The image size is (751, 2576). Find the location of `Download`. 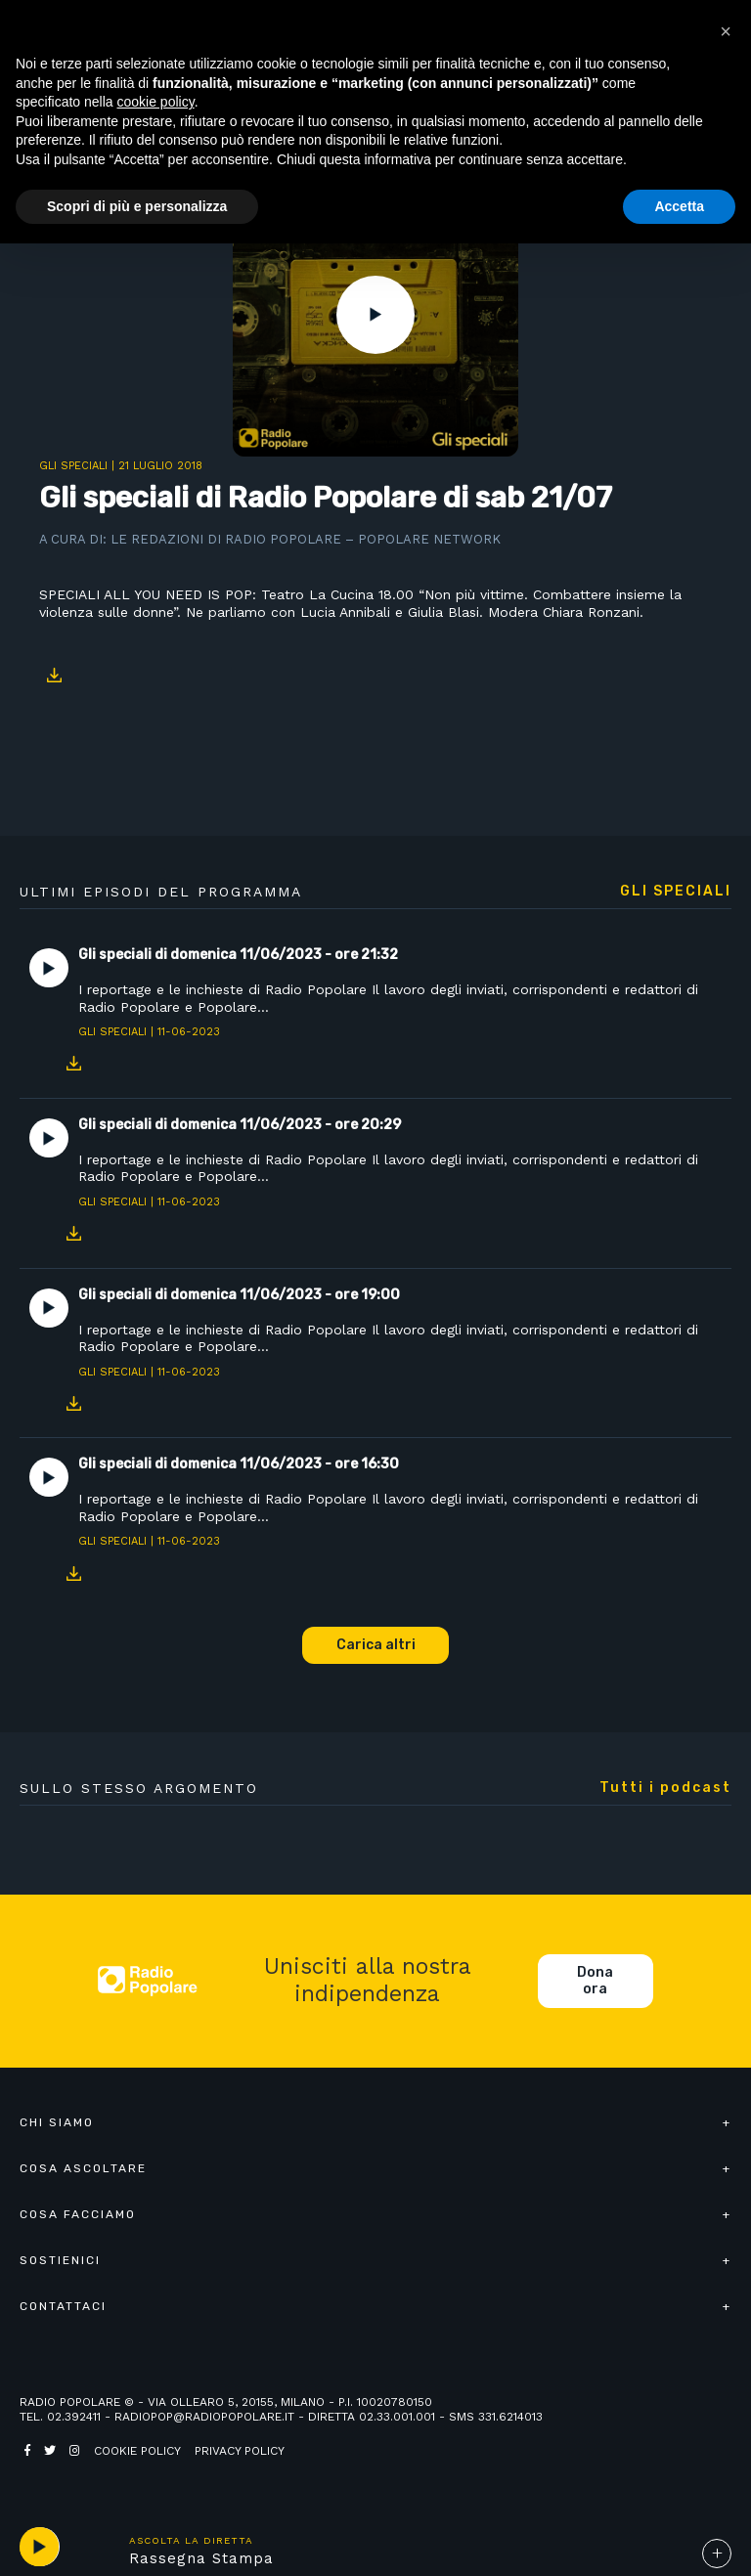

Download is located at coordinates (53, 674).